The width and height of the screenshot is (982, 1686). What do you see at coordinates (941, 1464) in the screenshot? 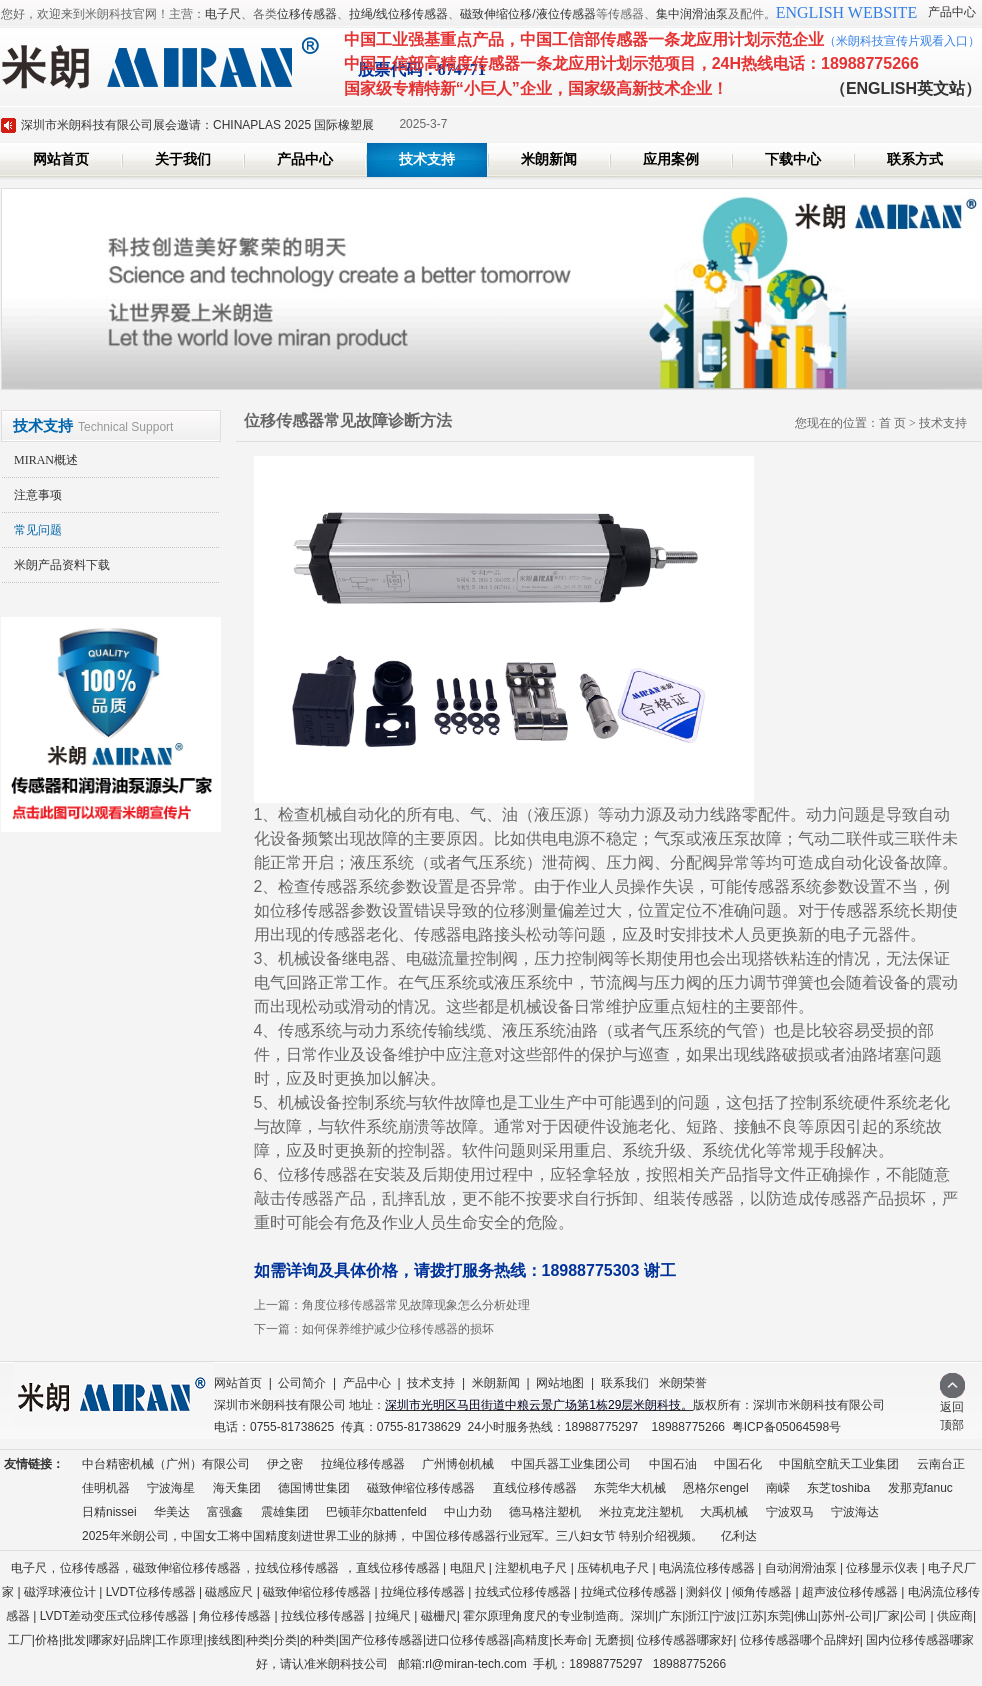
I see `云南台正` at bounding box center [941, 1464].